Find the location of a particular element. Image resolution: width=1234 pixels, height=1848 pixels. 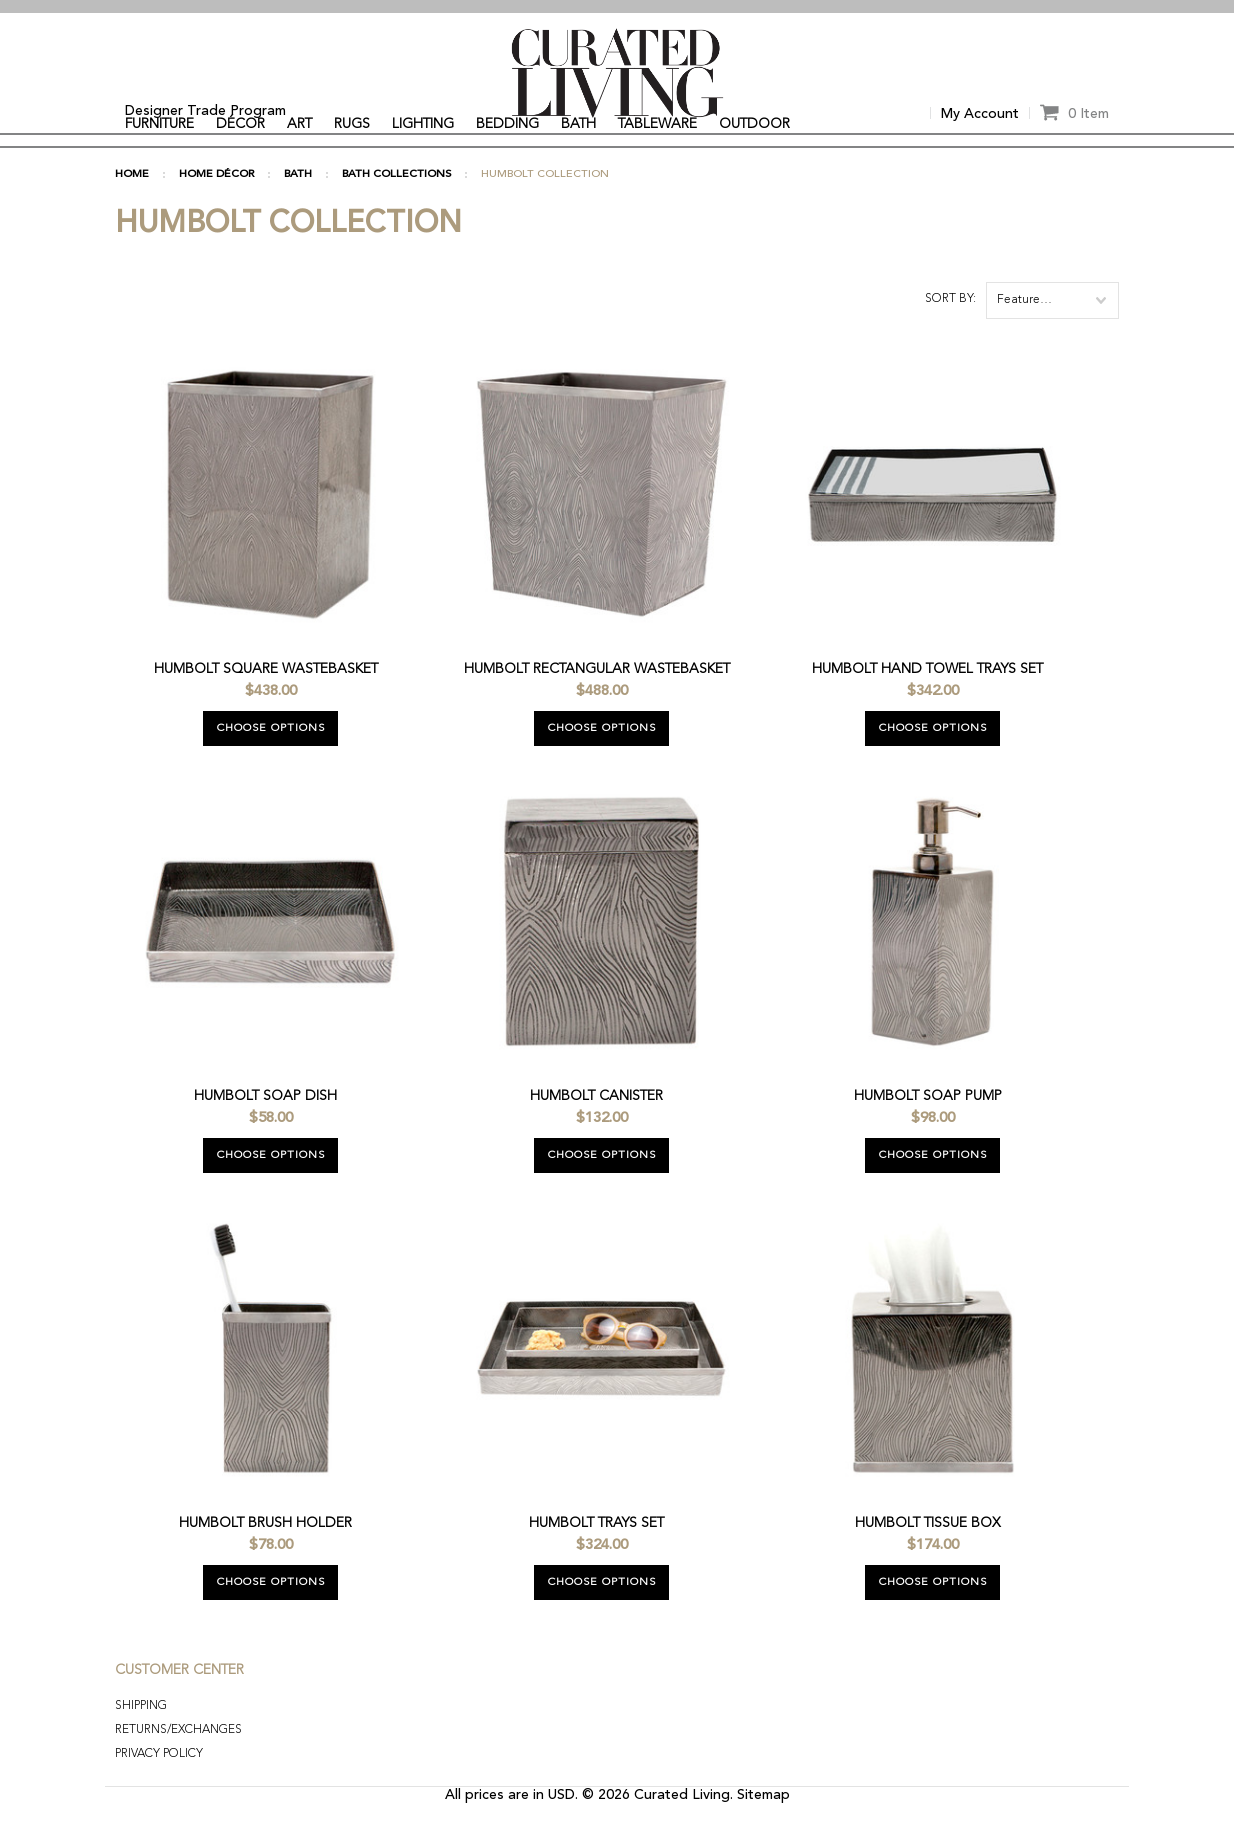

Choose Options is located at coordinates (271, 762).